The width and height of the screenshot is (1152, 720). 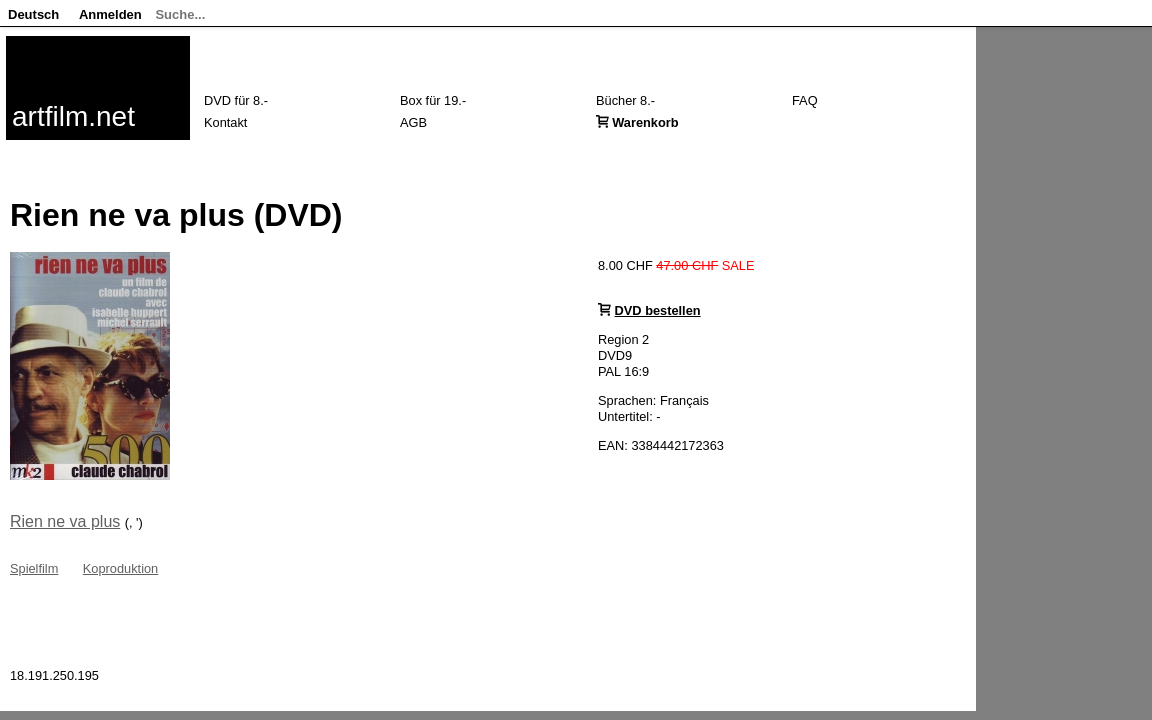 I want to click on Anmelden, so click(x=110, y=14).